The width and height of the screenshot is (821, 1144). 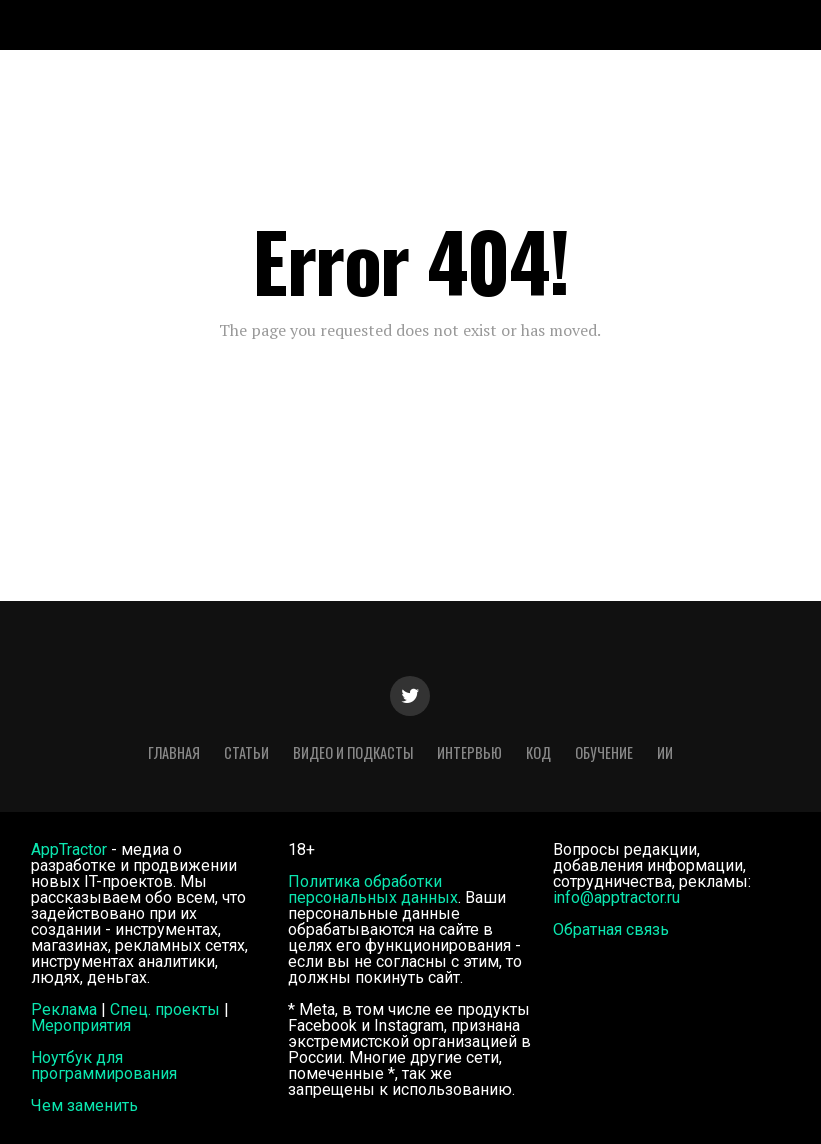 What do you see at coordinates (611, 929) in the screenshot?
I see `Обратная связь` at bounding box center [611, 929].